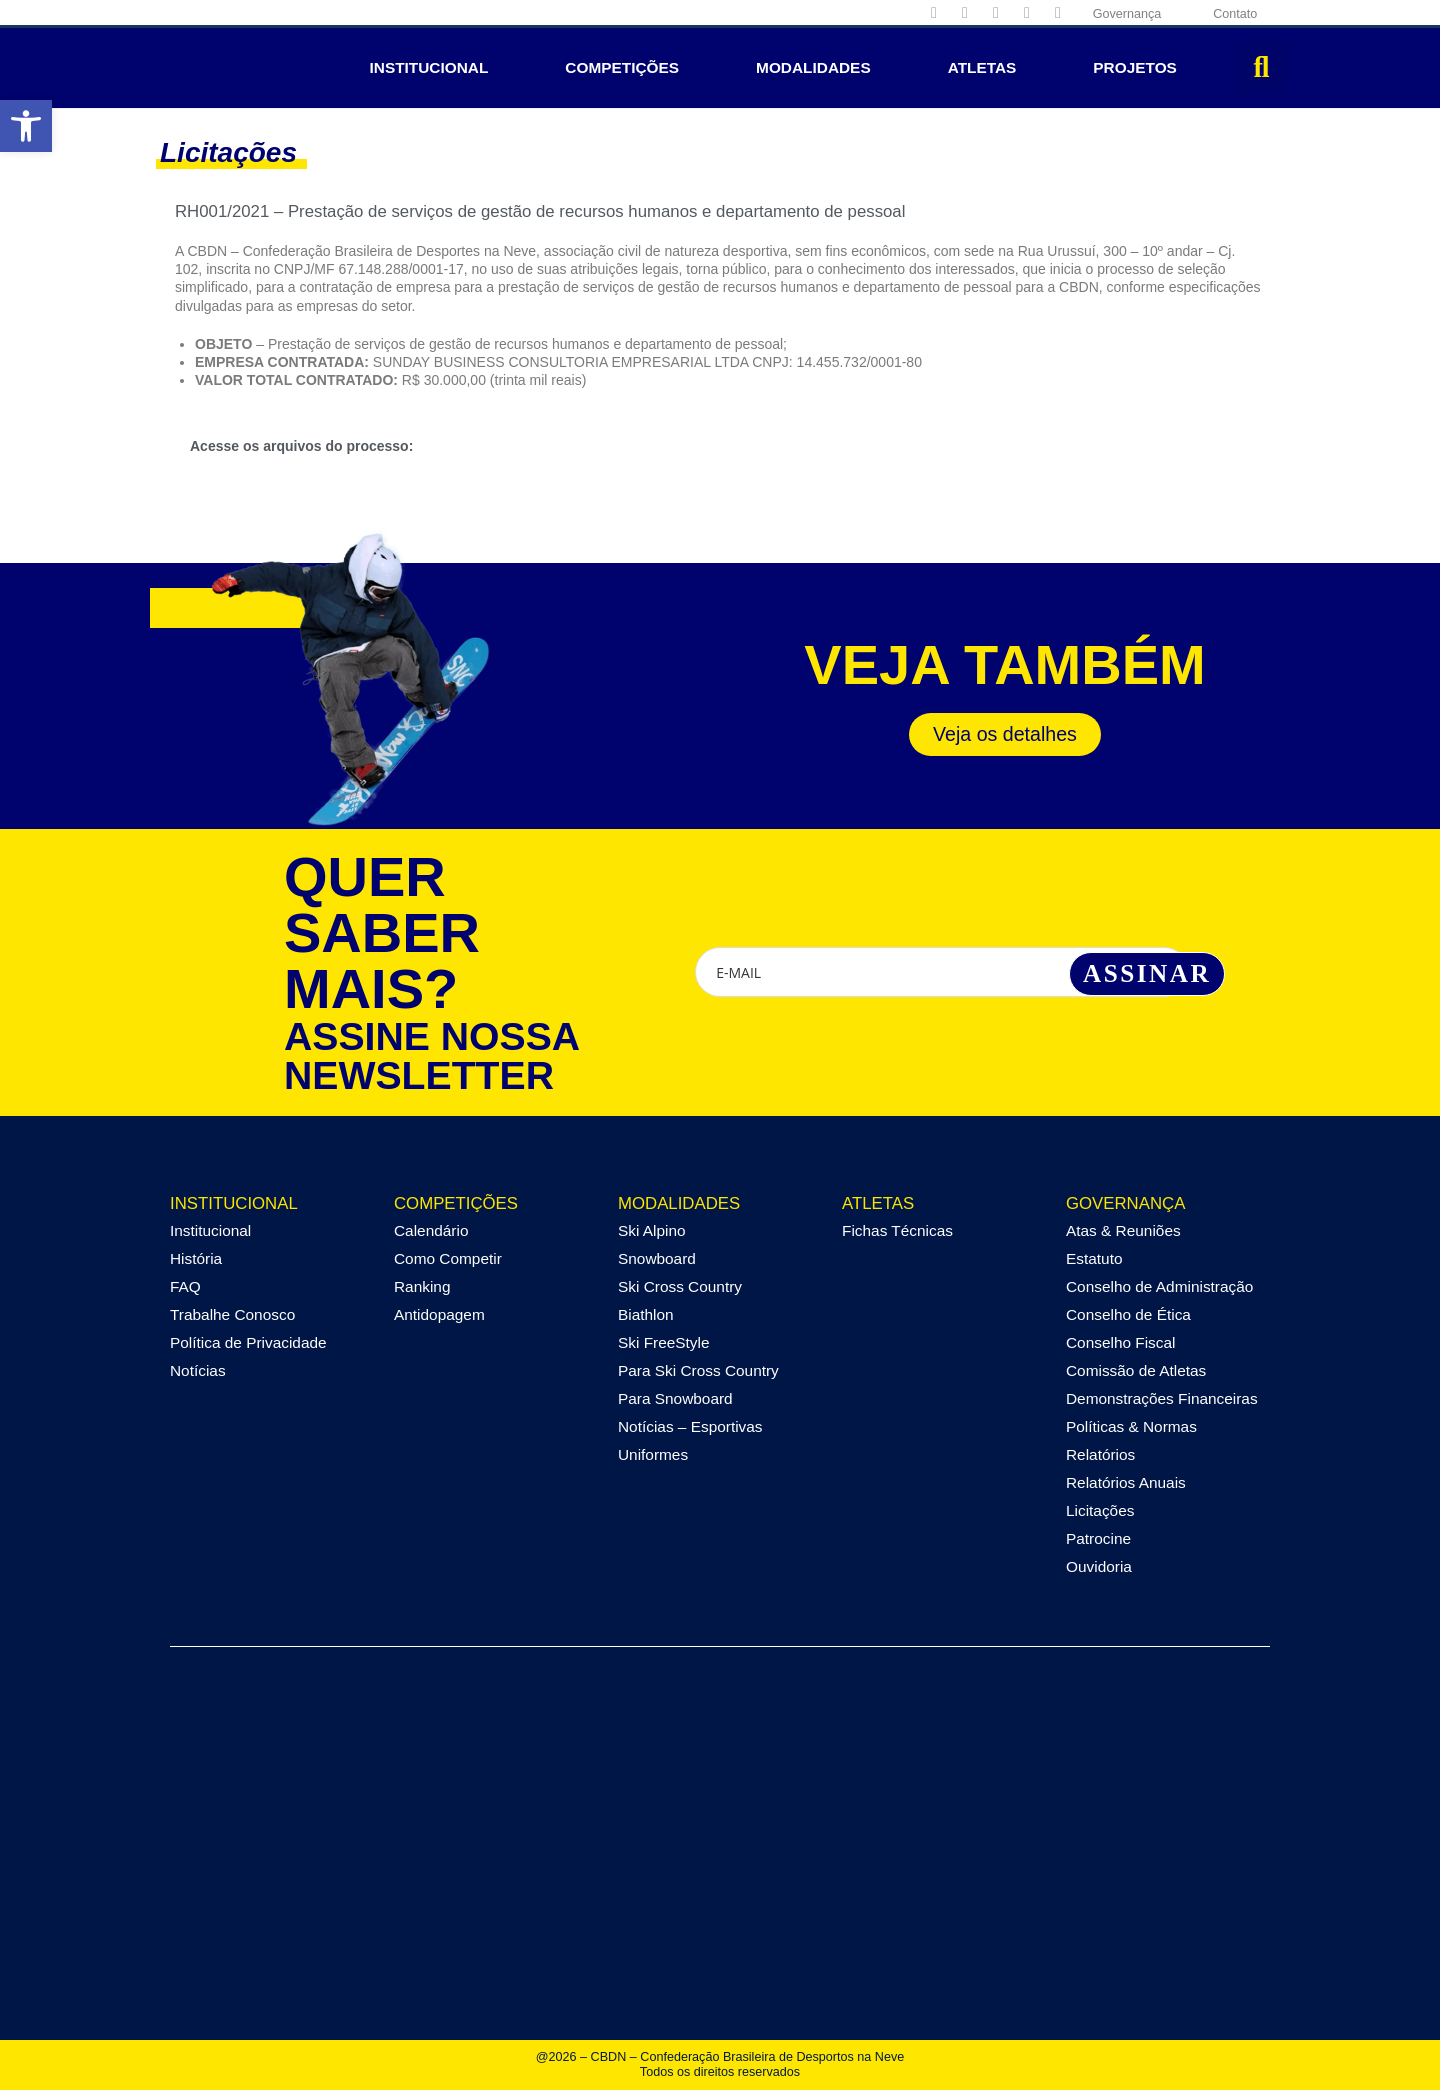 The width and height of the screenshot is (1440, 2090). What do you see at coordinates (1162, 1398) in the screenshot?
I see `Demonstrações Financeiras` at bounding box center [1162, 1398].